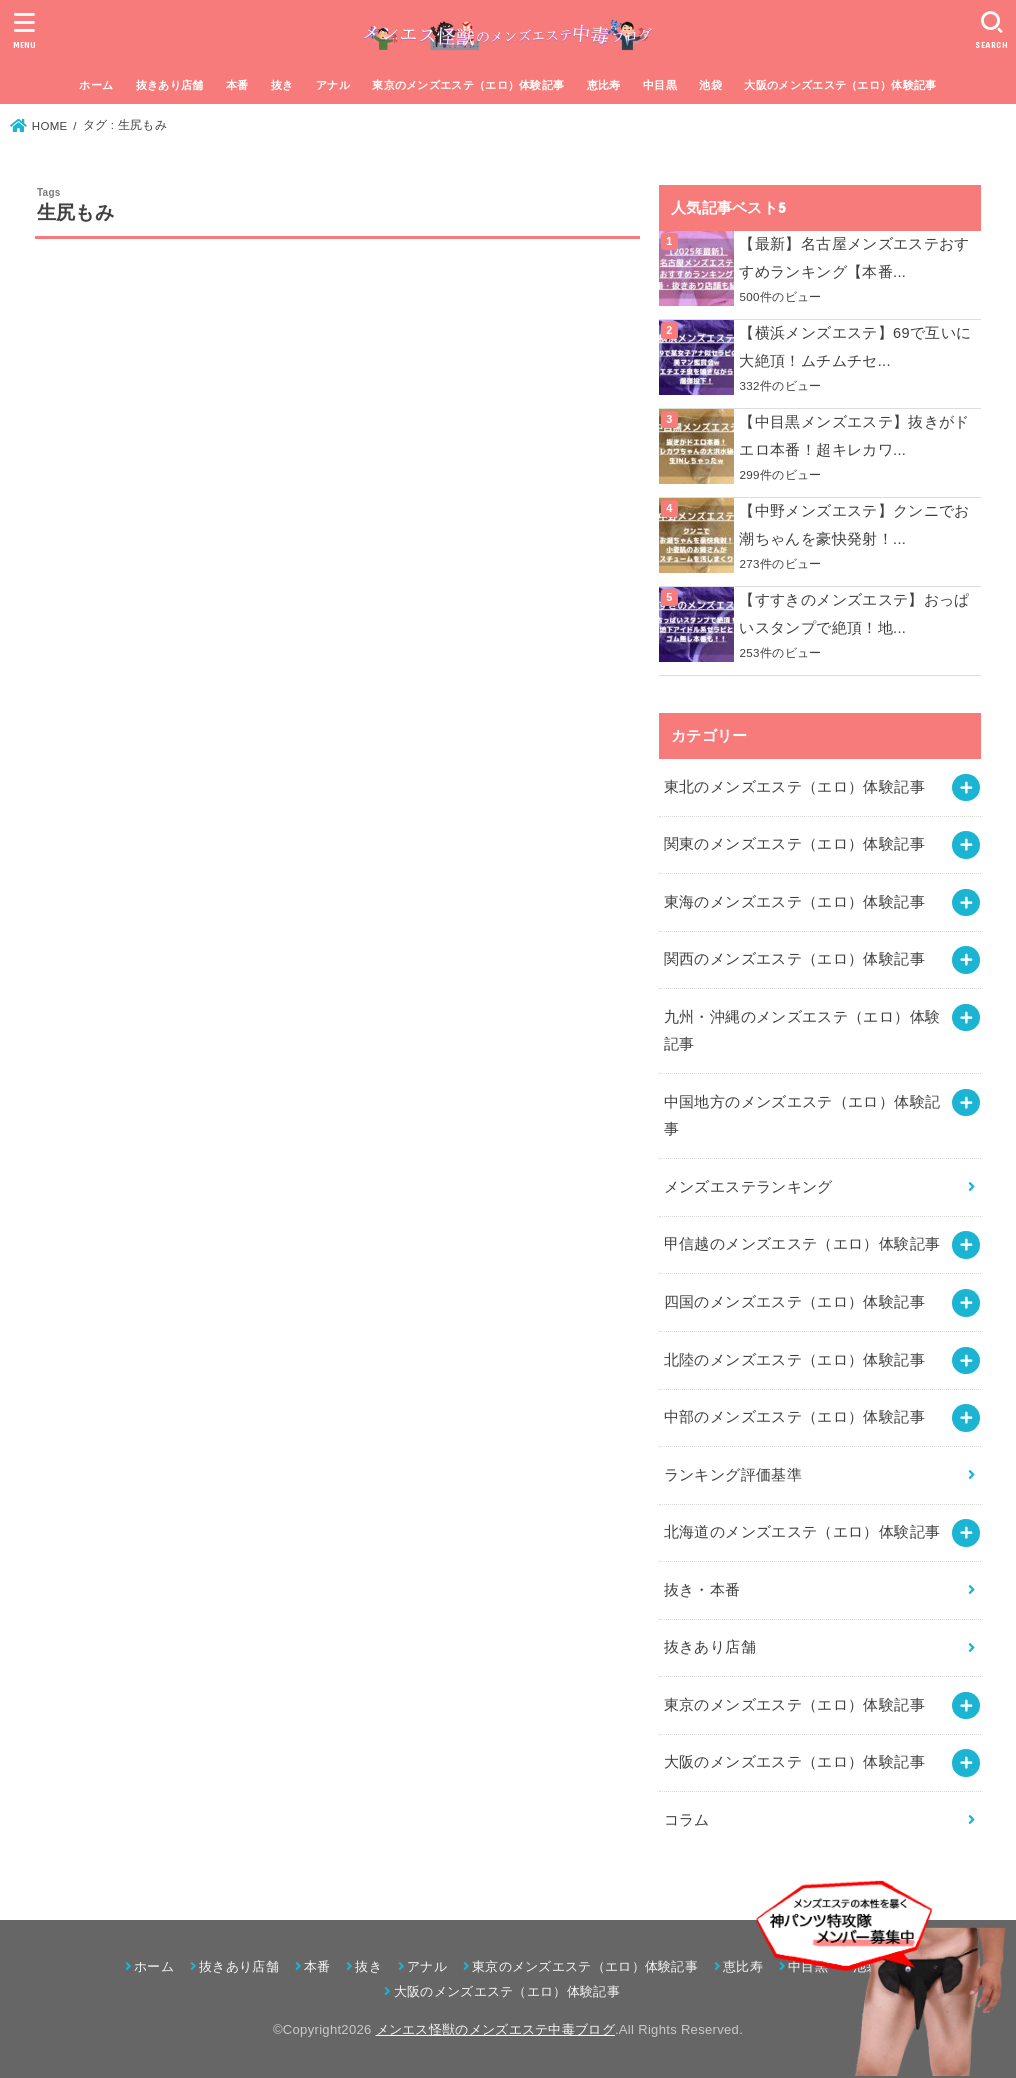 This screenshot has width=1016, height=2078. What do you see at coordinates (794, 787) in the screenshot?
I see `東北のメンズエステ（エロ）体験記事` at bounding box center [794, 787].